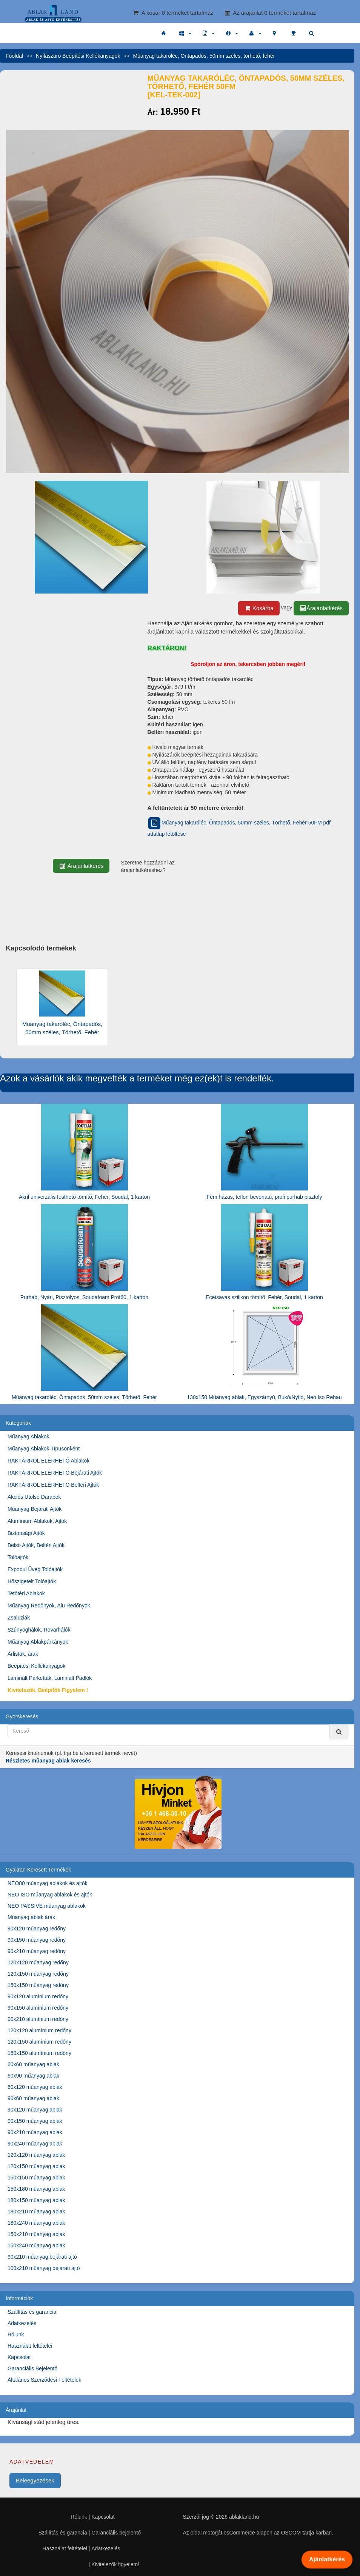 The width and height of the screenshot is (360, 2576). I want to click on NEO80 műanyag ablakok és ajtók, so click(48, 1883).